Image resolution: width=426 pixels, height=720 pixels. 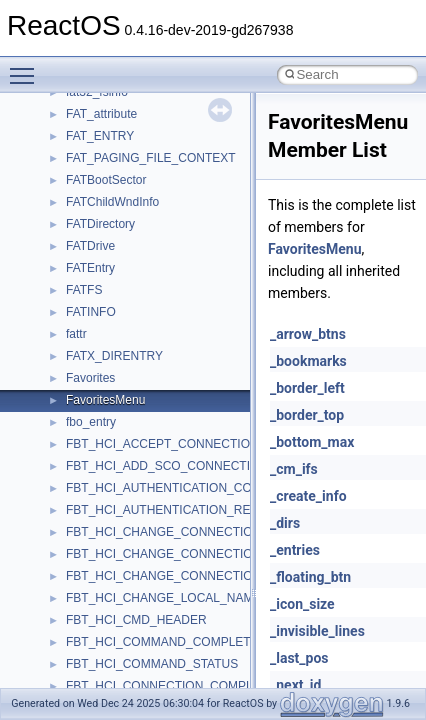 What do you see at coordinates (307, 388) in the screenshot?
I see `_border_left` at bounding box center [307, 388].